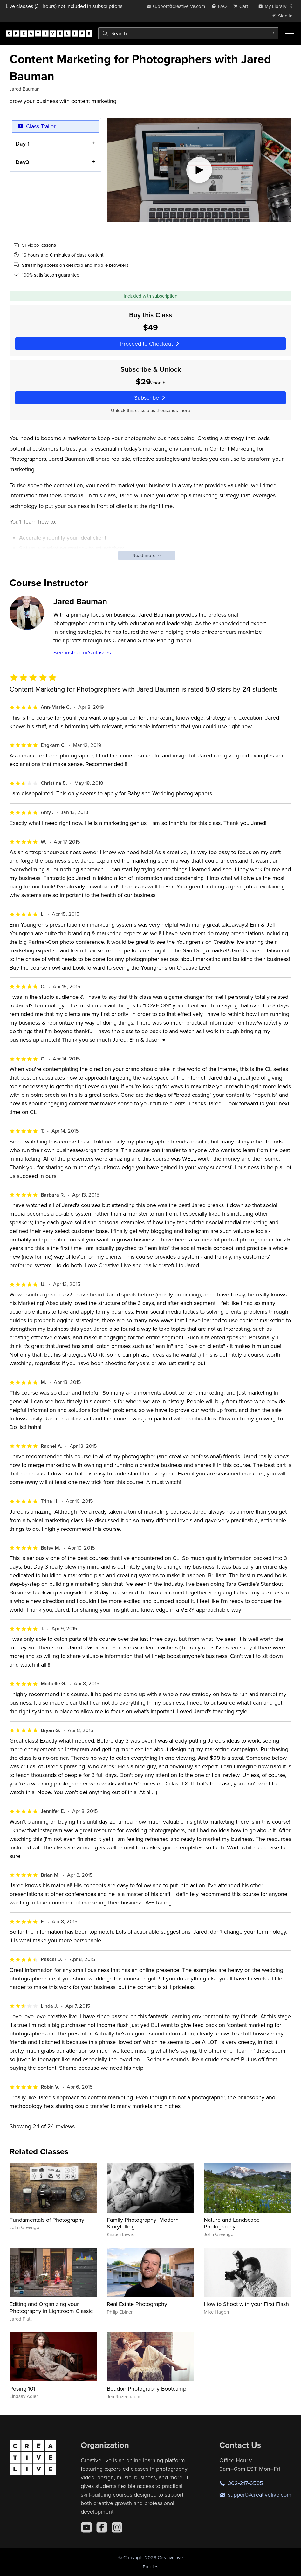  What do you see at coordinates (146, 2389) in the screenshot?
I see `Boudoir Photography Bootcamp` at bounding box center [146, 2389].